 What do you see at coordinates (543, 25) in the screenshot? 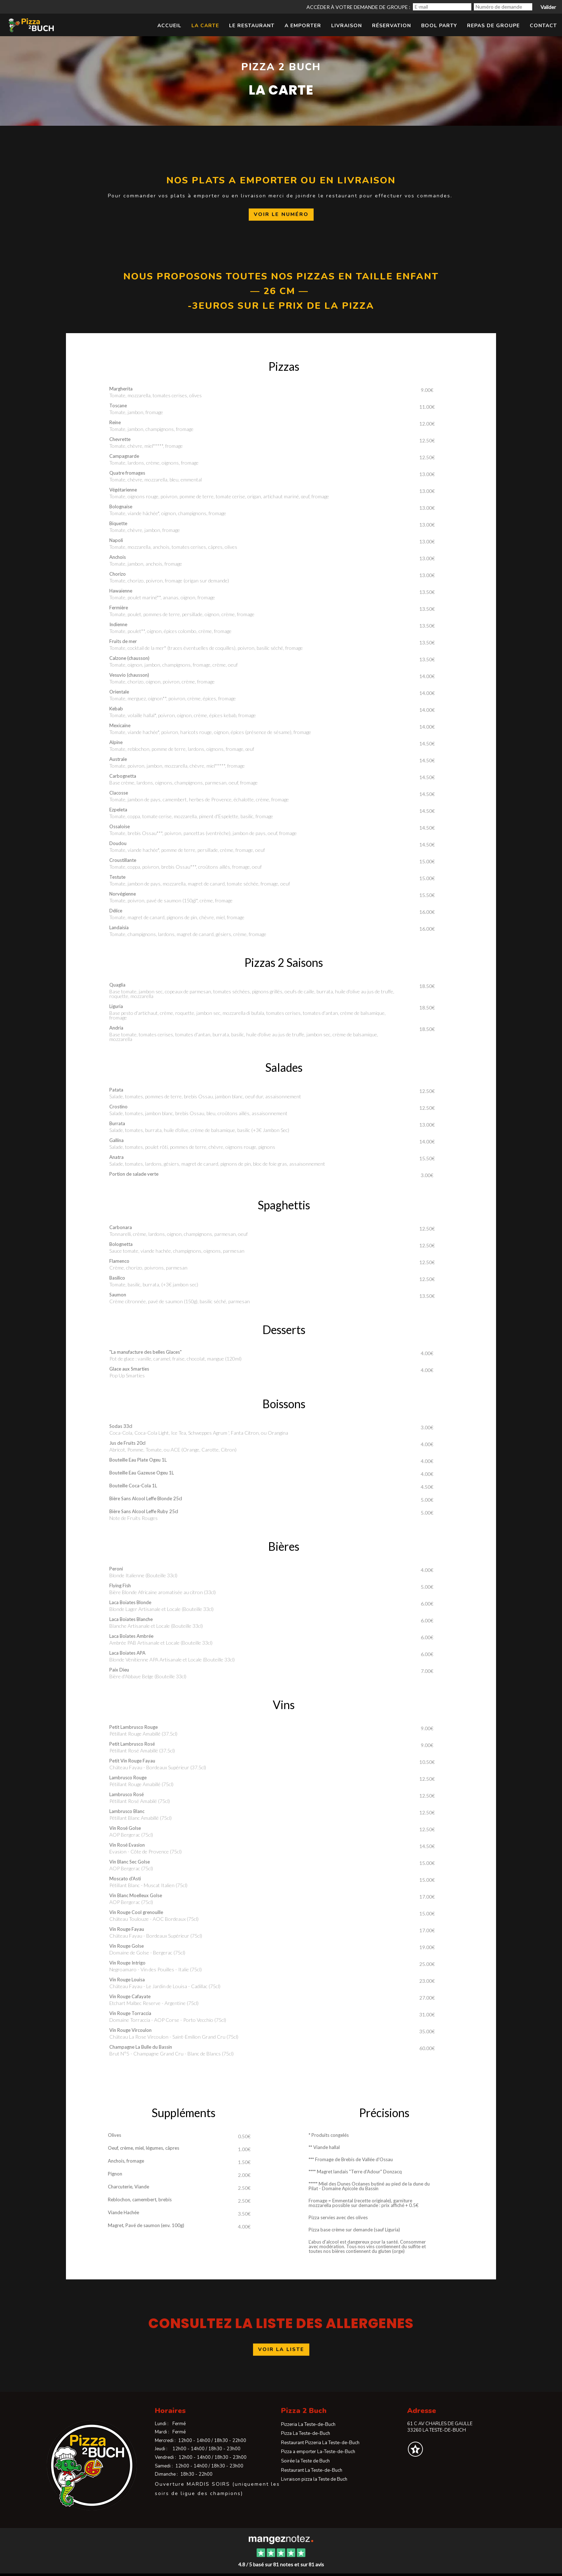
I see `Contact` at bounding box center [543, 25].